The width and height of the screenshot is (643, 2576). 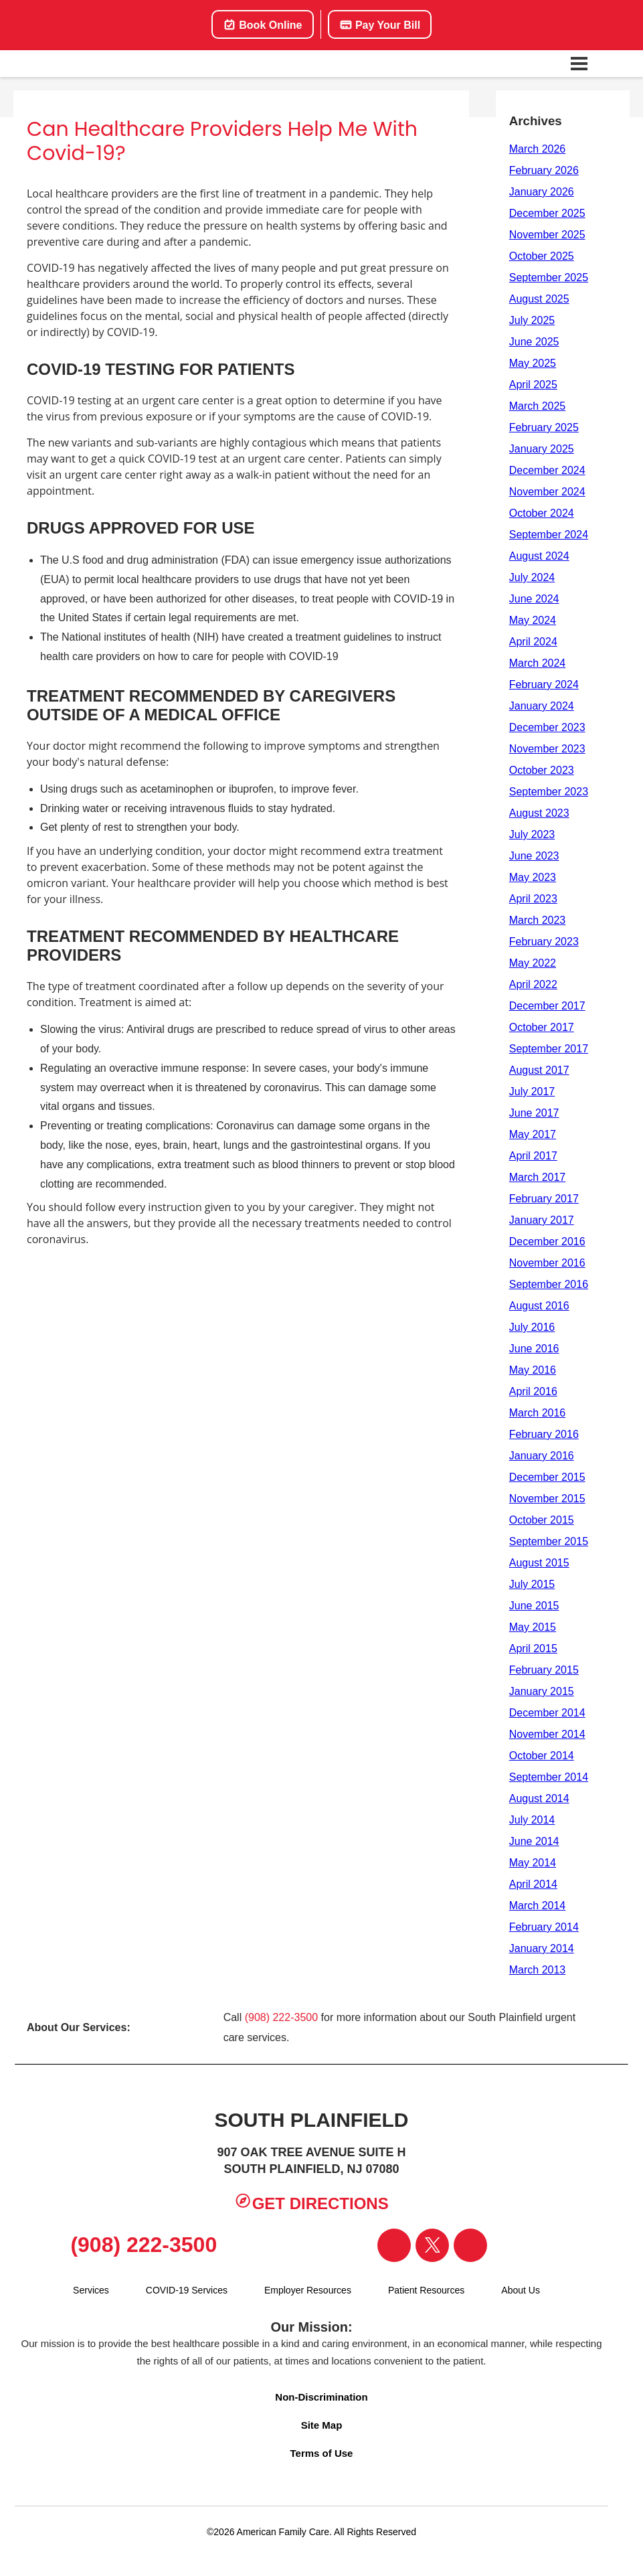 I want to click on August 2014, so click(x=539, y=1798).